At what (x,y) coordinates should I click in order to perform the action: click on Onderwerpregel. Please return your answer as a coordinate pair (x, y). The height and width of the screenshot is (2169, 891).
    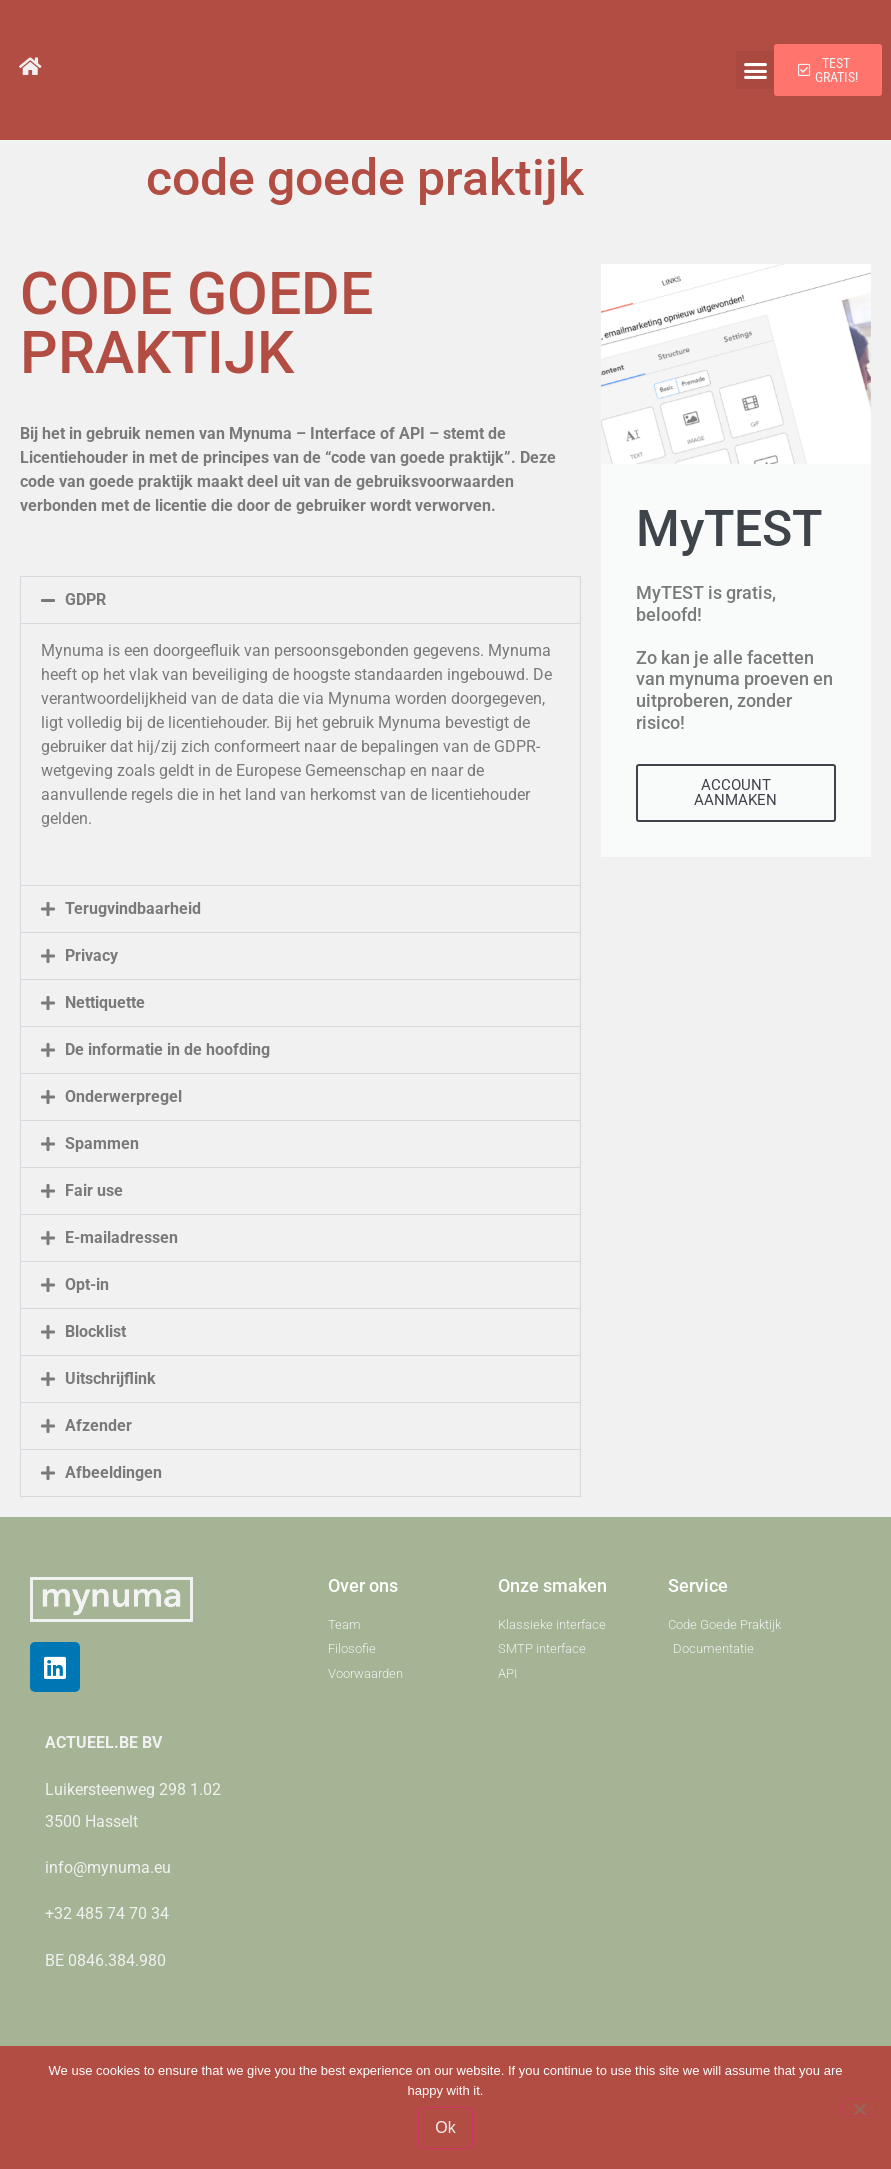
    Looking at the image, I should click on (123, 1096).